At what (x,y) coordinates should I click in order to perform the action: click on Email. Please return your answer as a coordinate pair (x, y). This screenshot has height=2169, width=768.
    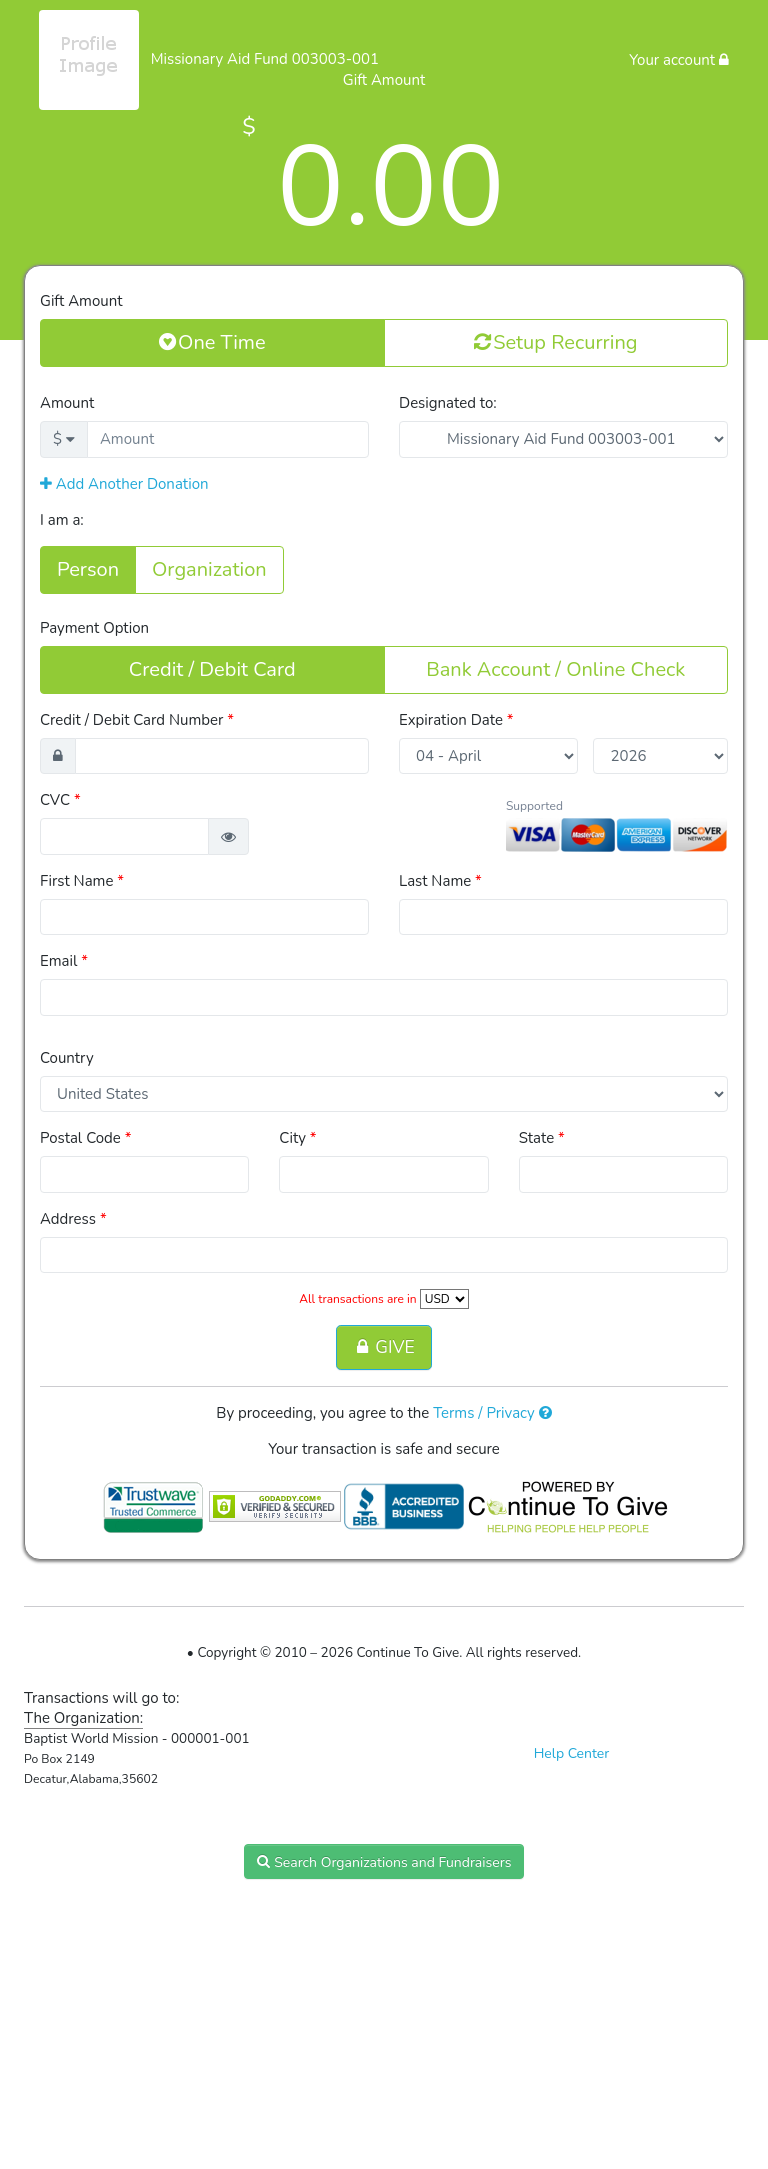
    Looking at the image, I should click on (64, 961).